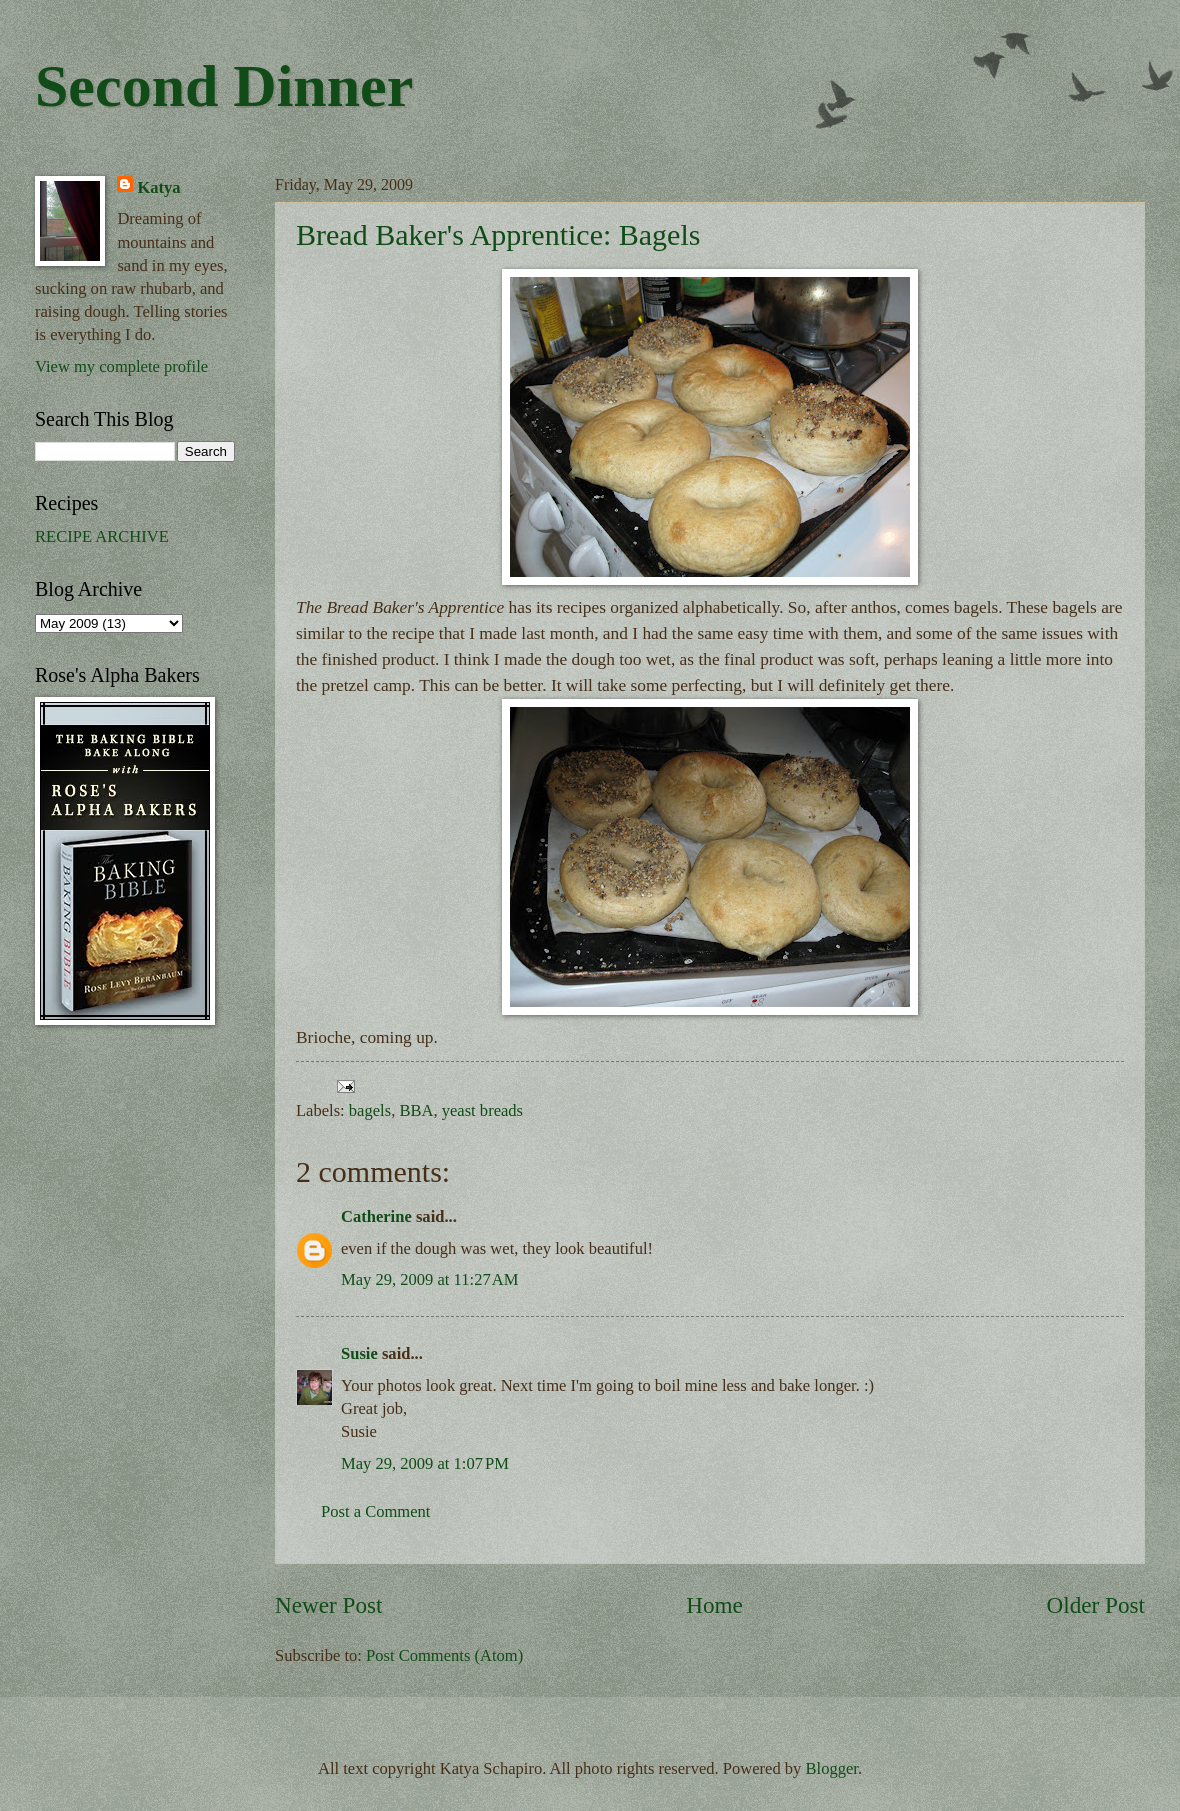 This screenshot has width=1180, height=1811. Describe the element at coordinates (444, 1655) in the screenshot. I see `Post Comments (Atom)` at that location.